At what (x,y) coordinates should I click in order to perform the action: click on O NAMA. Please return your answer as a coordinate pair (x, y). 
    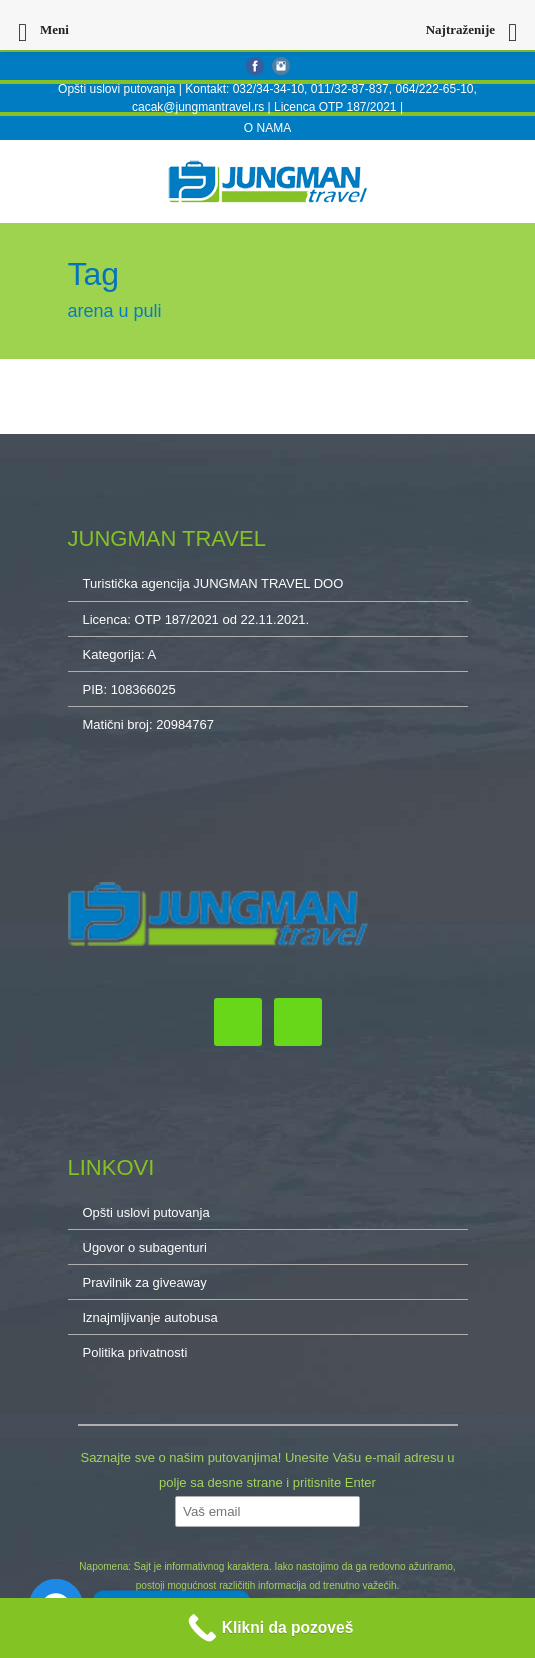
    Looking at the image, I should click on (267, 128).